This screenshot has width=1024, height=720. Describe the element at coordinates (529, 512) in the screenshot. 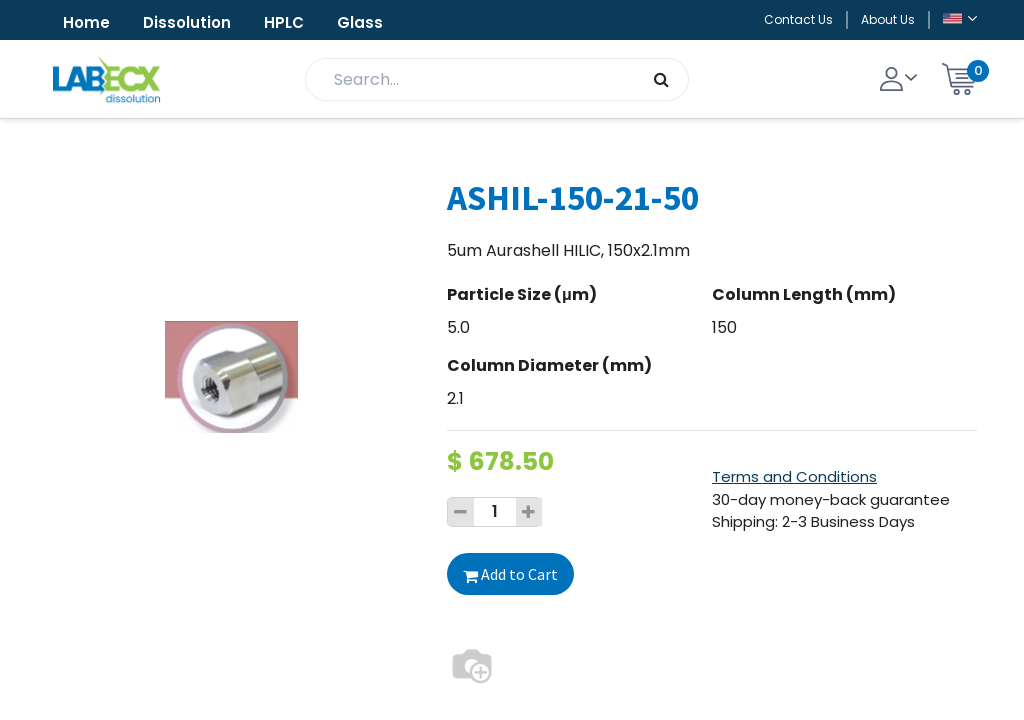

I see `[Add one]` at that location.